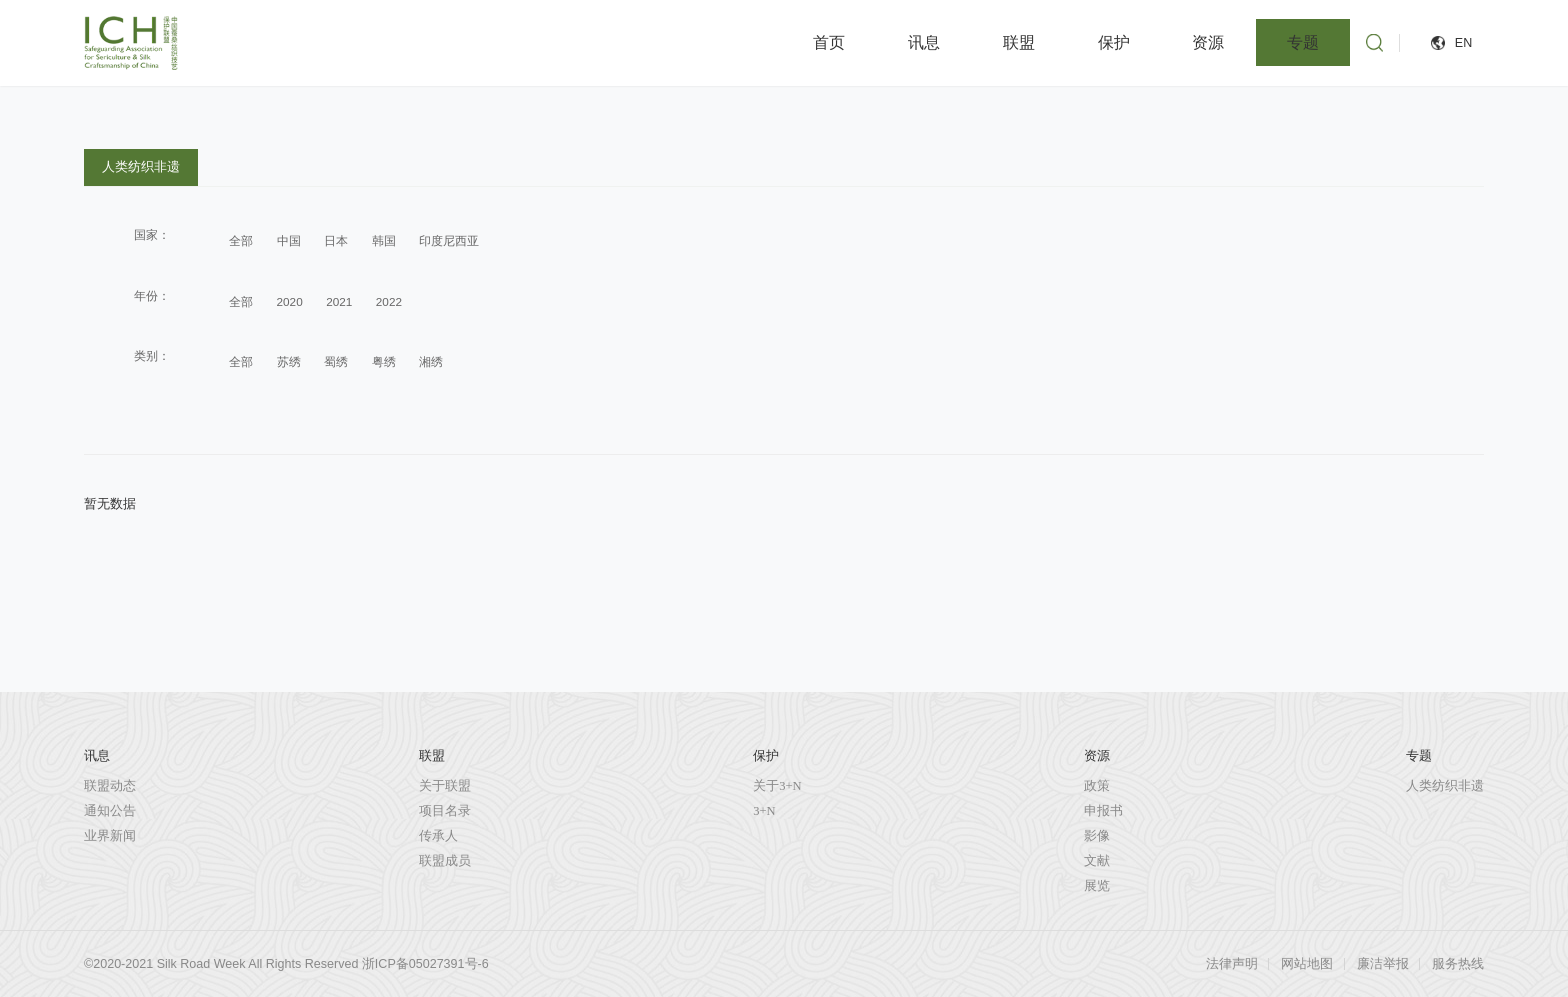 This screenshot has height=997, width=1568. What do you see at coordinates (445, 861) in the screenshot?
I see `联盟成员` at bounding box center [445, 861].